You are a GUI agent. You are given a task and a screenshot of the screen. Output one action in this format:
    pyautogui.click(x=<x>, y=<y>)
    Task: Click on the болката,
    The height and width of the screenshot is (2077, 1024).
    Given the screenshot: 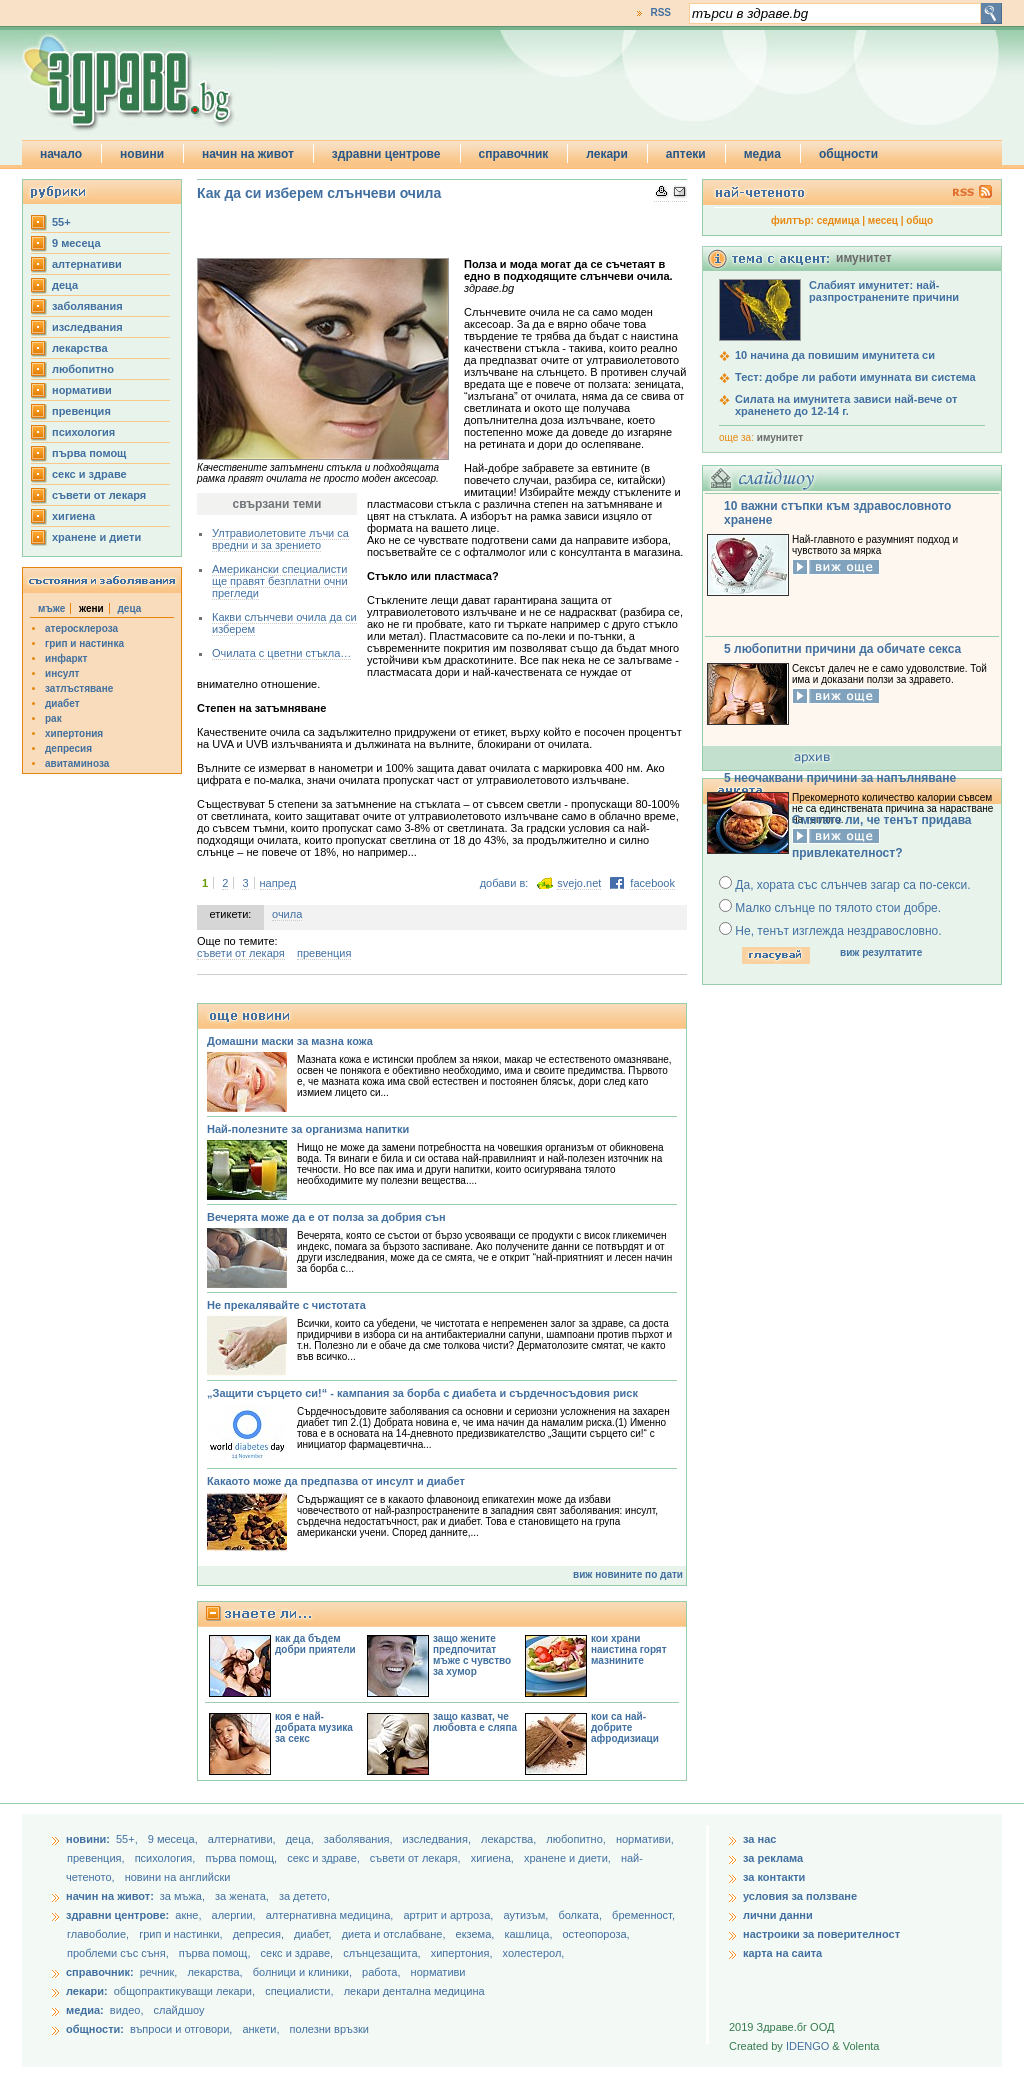 What is the action you would take?
    pyautogui.click(x=581, y=1915)
    